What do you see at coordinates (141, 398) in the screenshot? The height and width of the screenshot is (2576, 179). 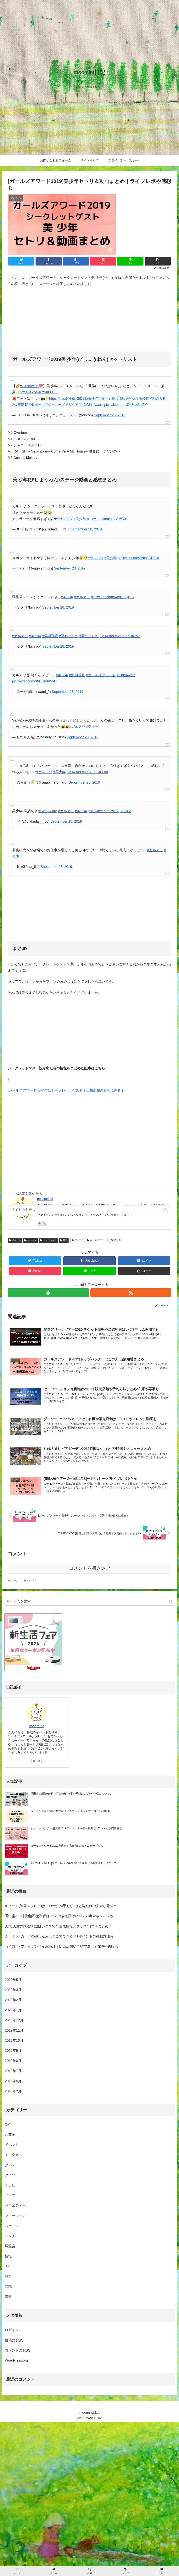 I see `#浮所飛貴` at bounding box center [141, 398].